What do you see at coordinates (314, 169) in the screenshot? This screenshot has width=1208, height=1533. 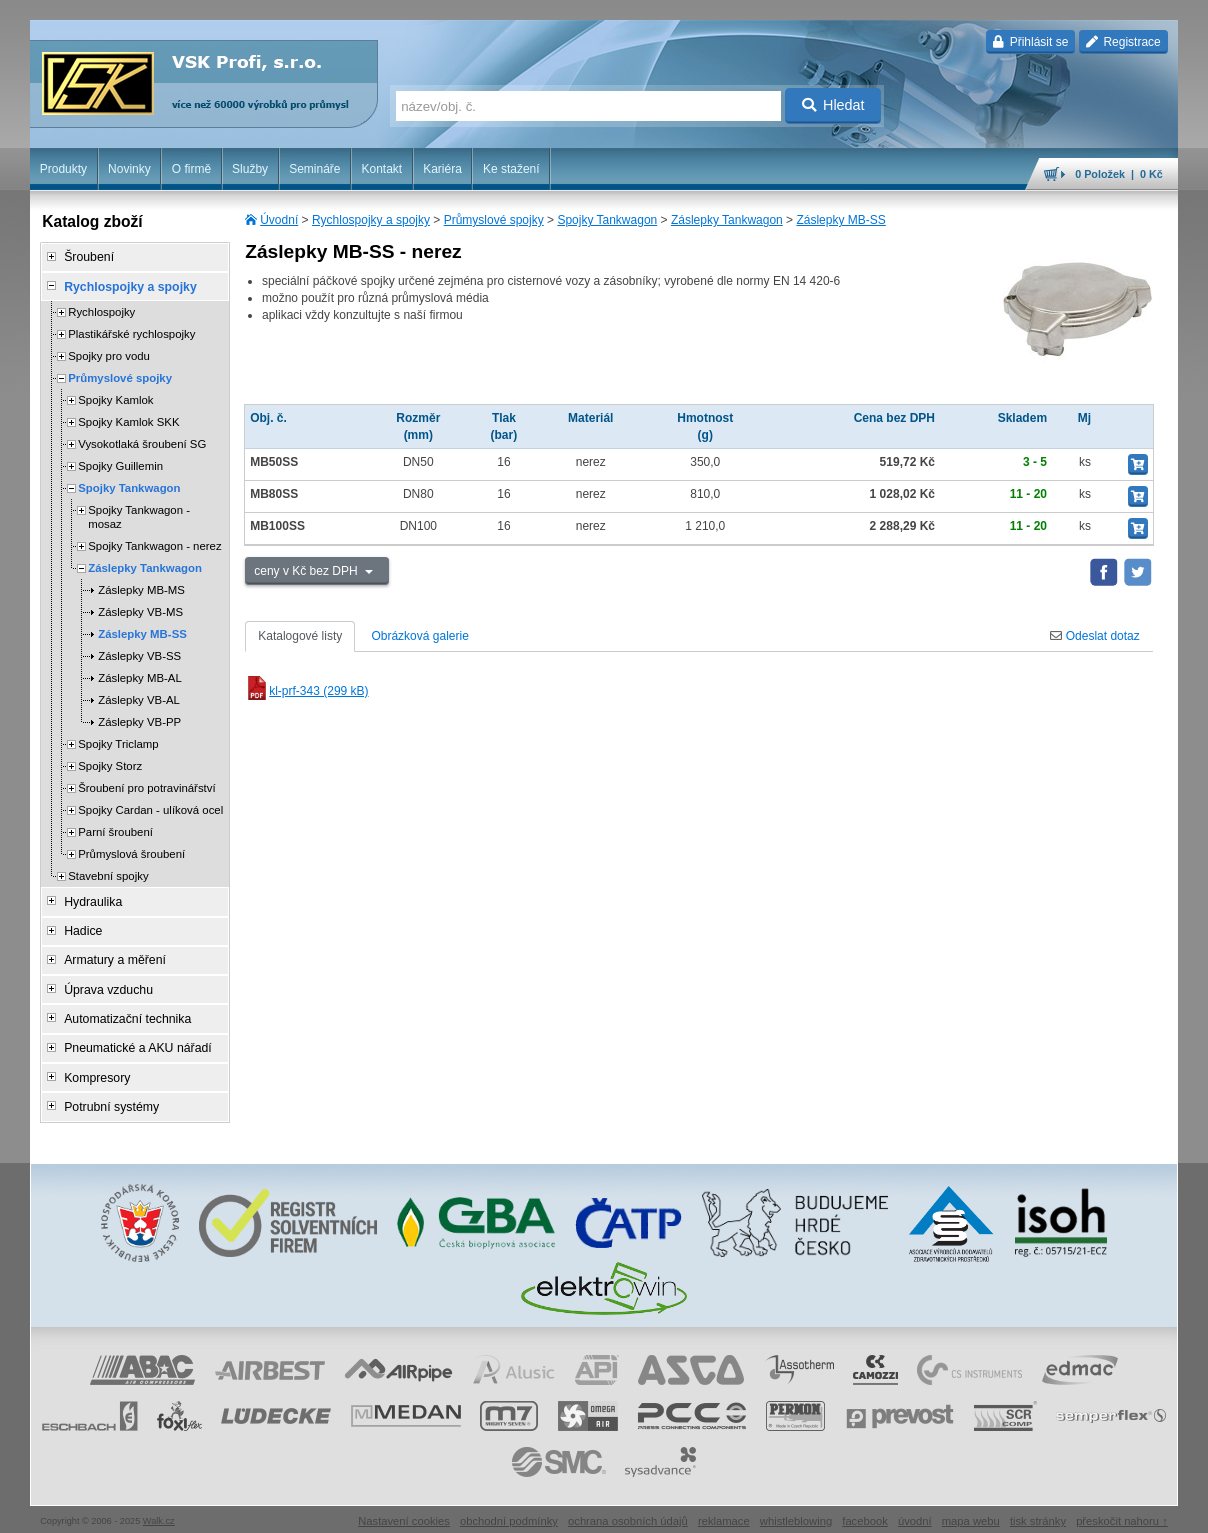 I see `Semináře` at bounding box center [314, 169].